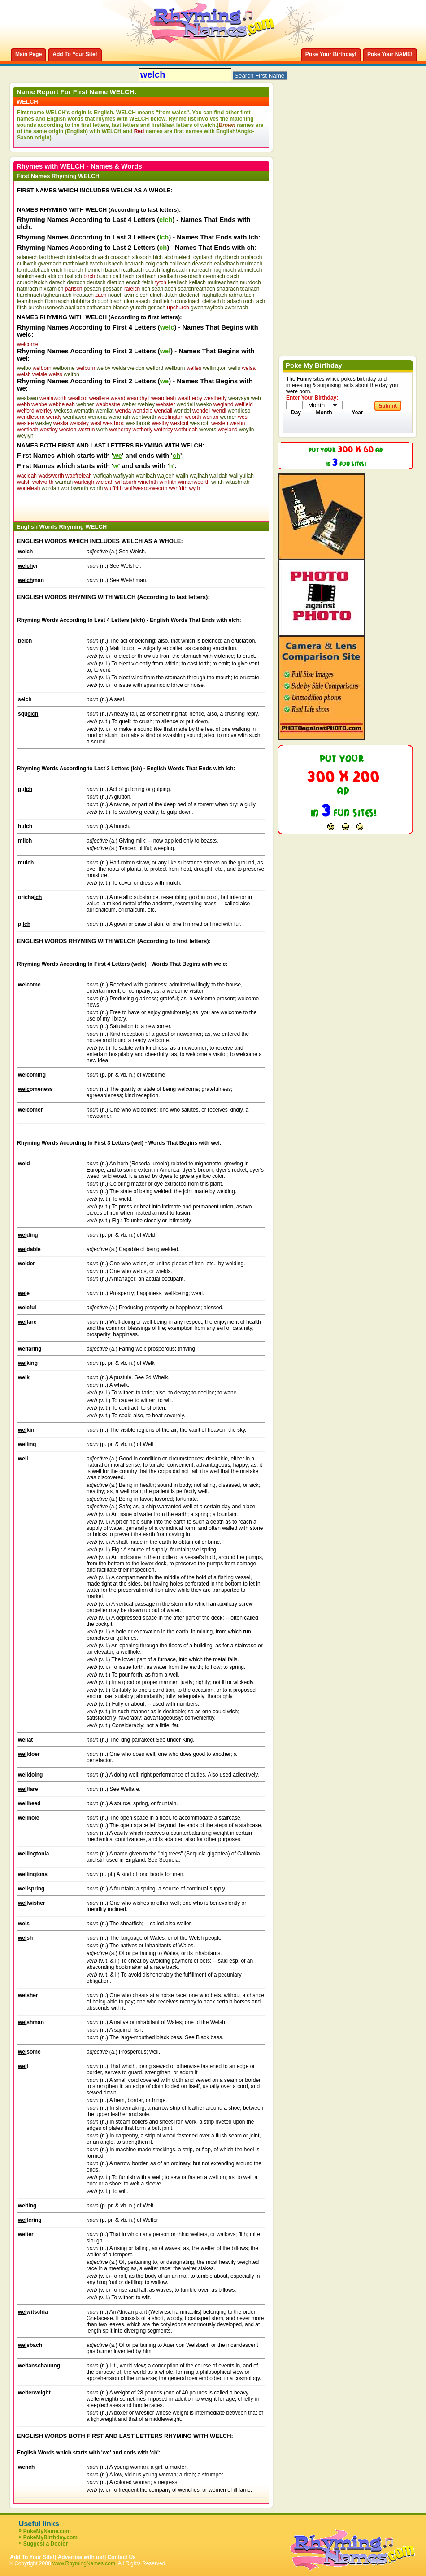 This screenshot has width=426, height=2576. What do you see at coordinates (177, 257) in the screenshot?
I see `abdimelech` at bounding box center [177, 257].